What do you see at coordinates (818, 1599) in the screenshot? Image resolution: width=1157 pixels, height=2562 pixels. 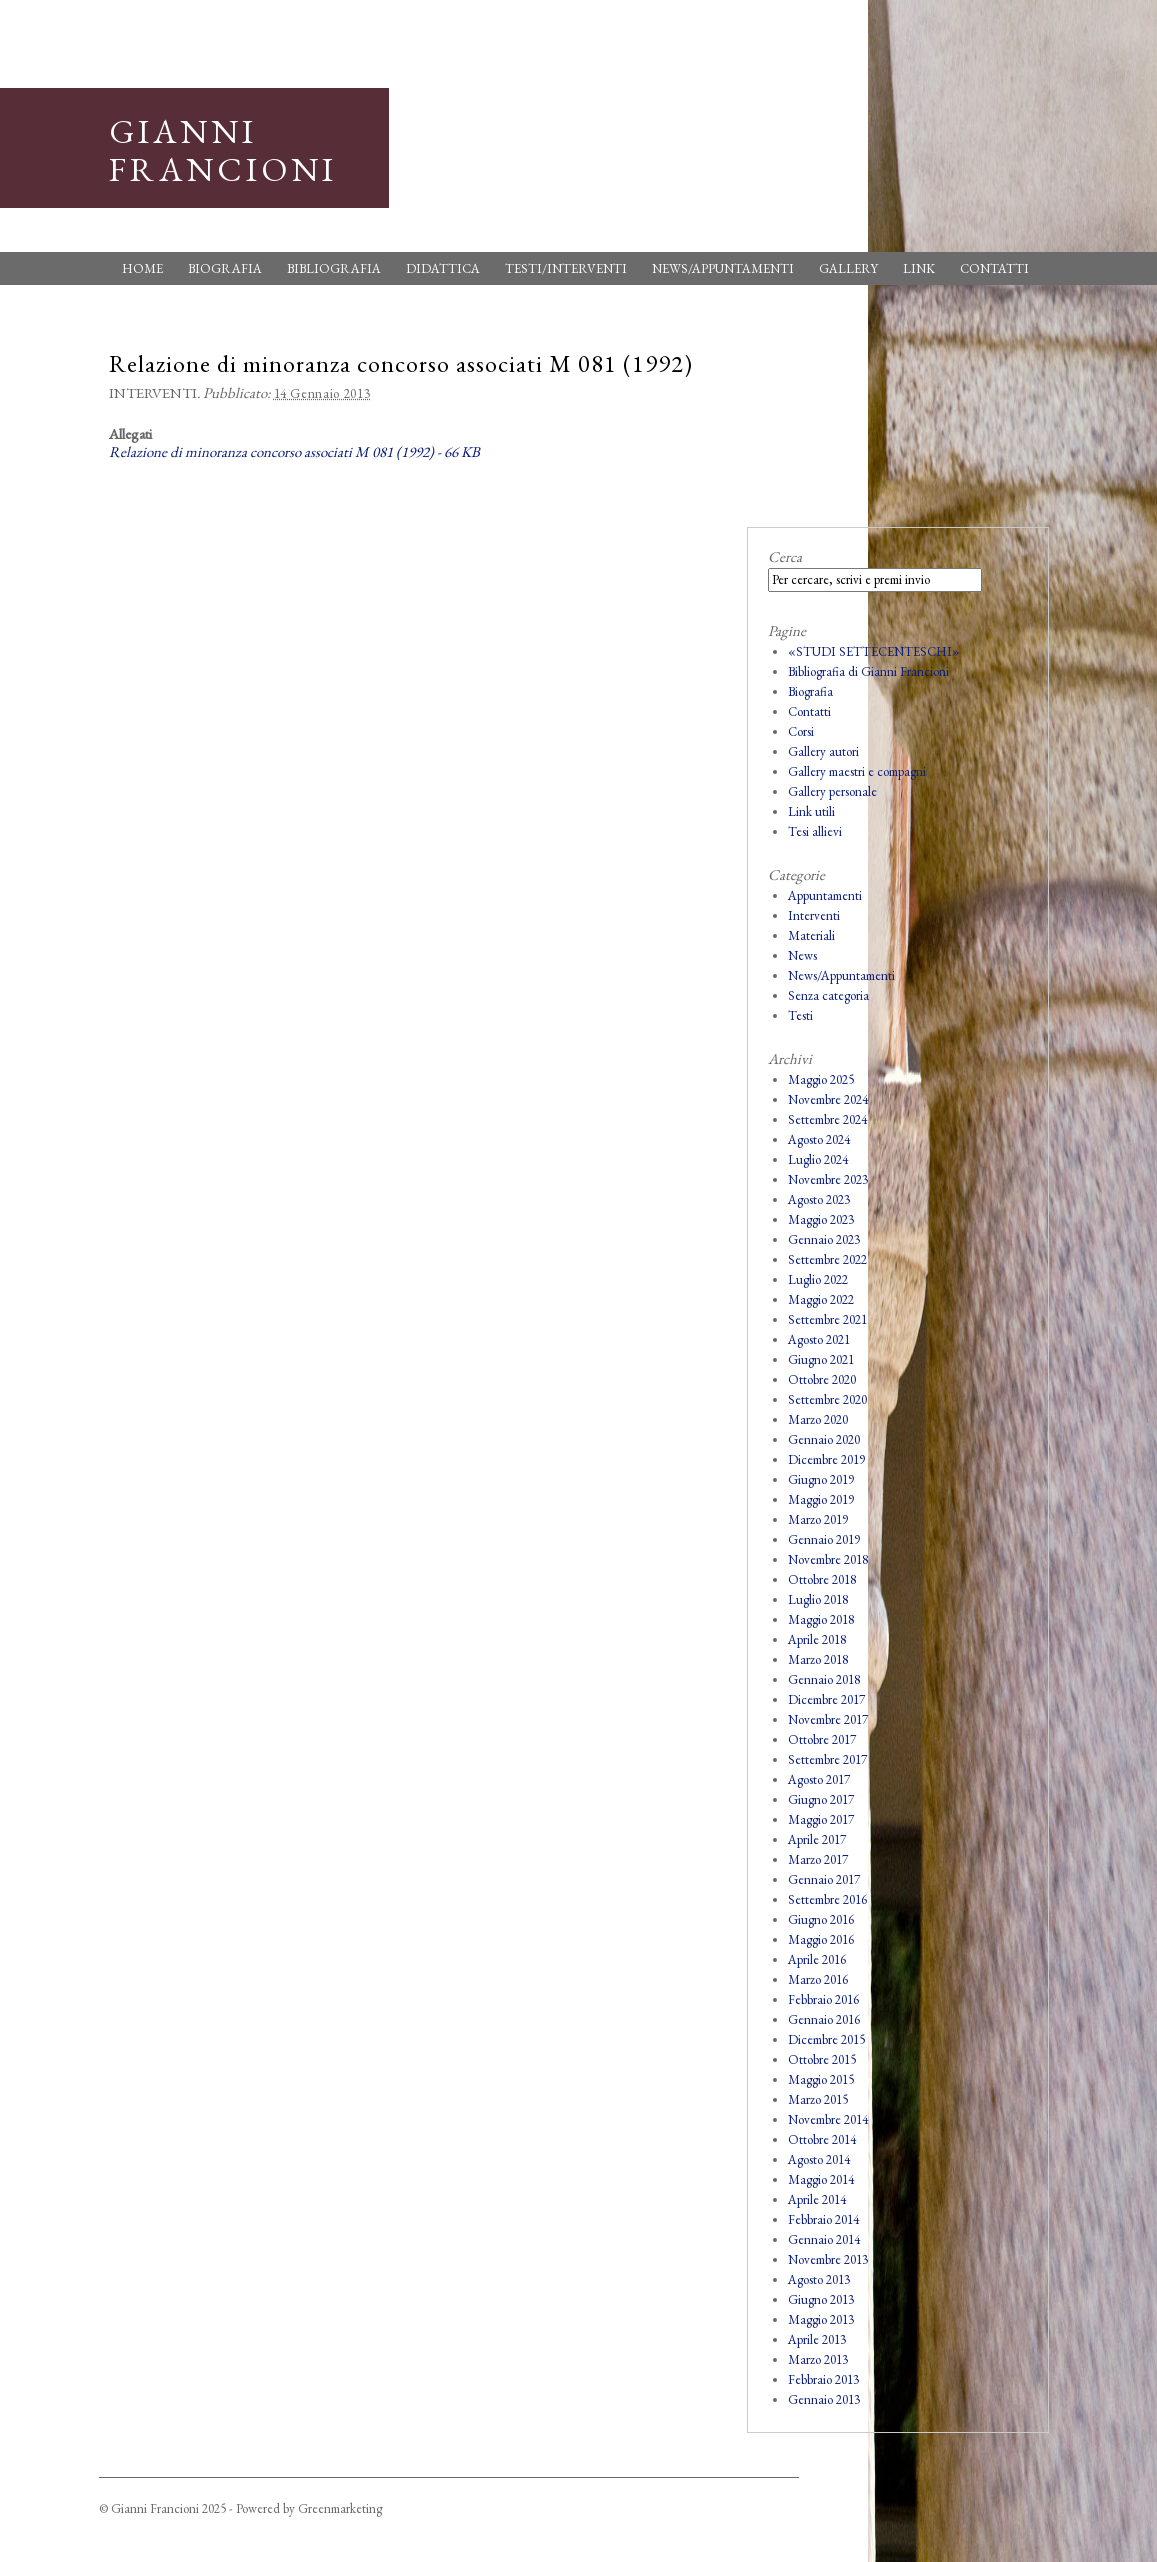 I see `Luglio 2018` at bounding box center [818, 1599].